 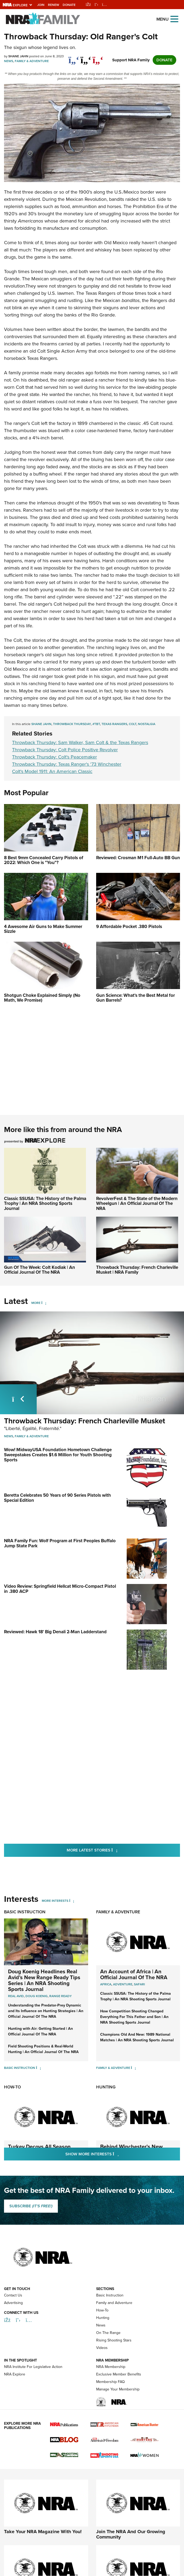 I want to click on How Competition Shooting Changed Everything For This Father and Son | An NRA Shooting Sports Journal, so click(x=134, y=1928).